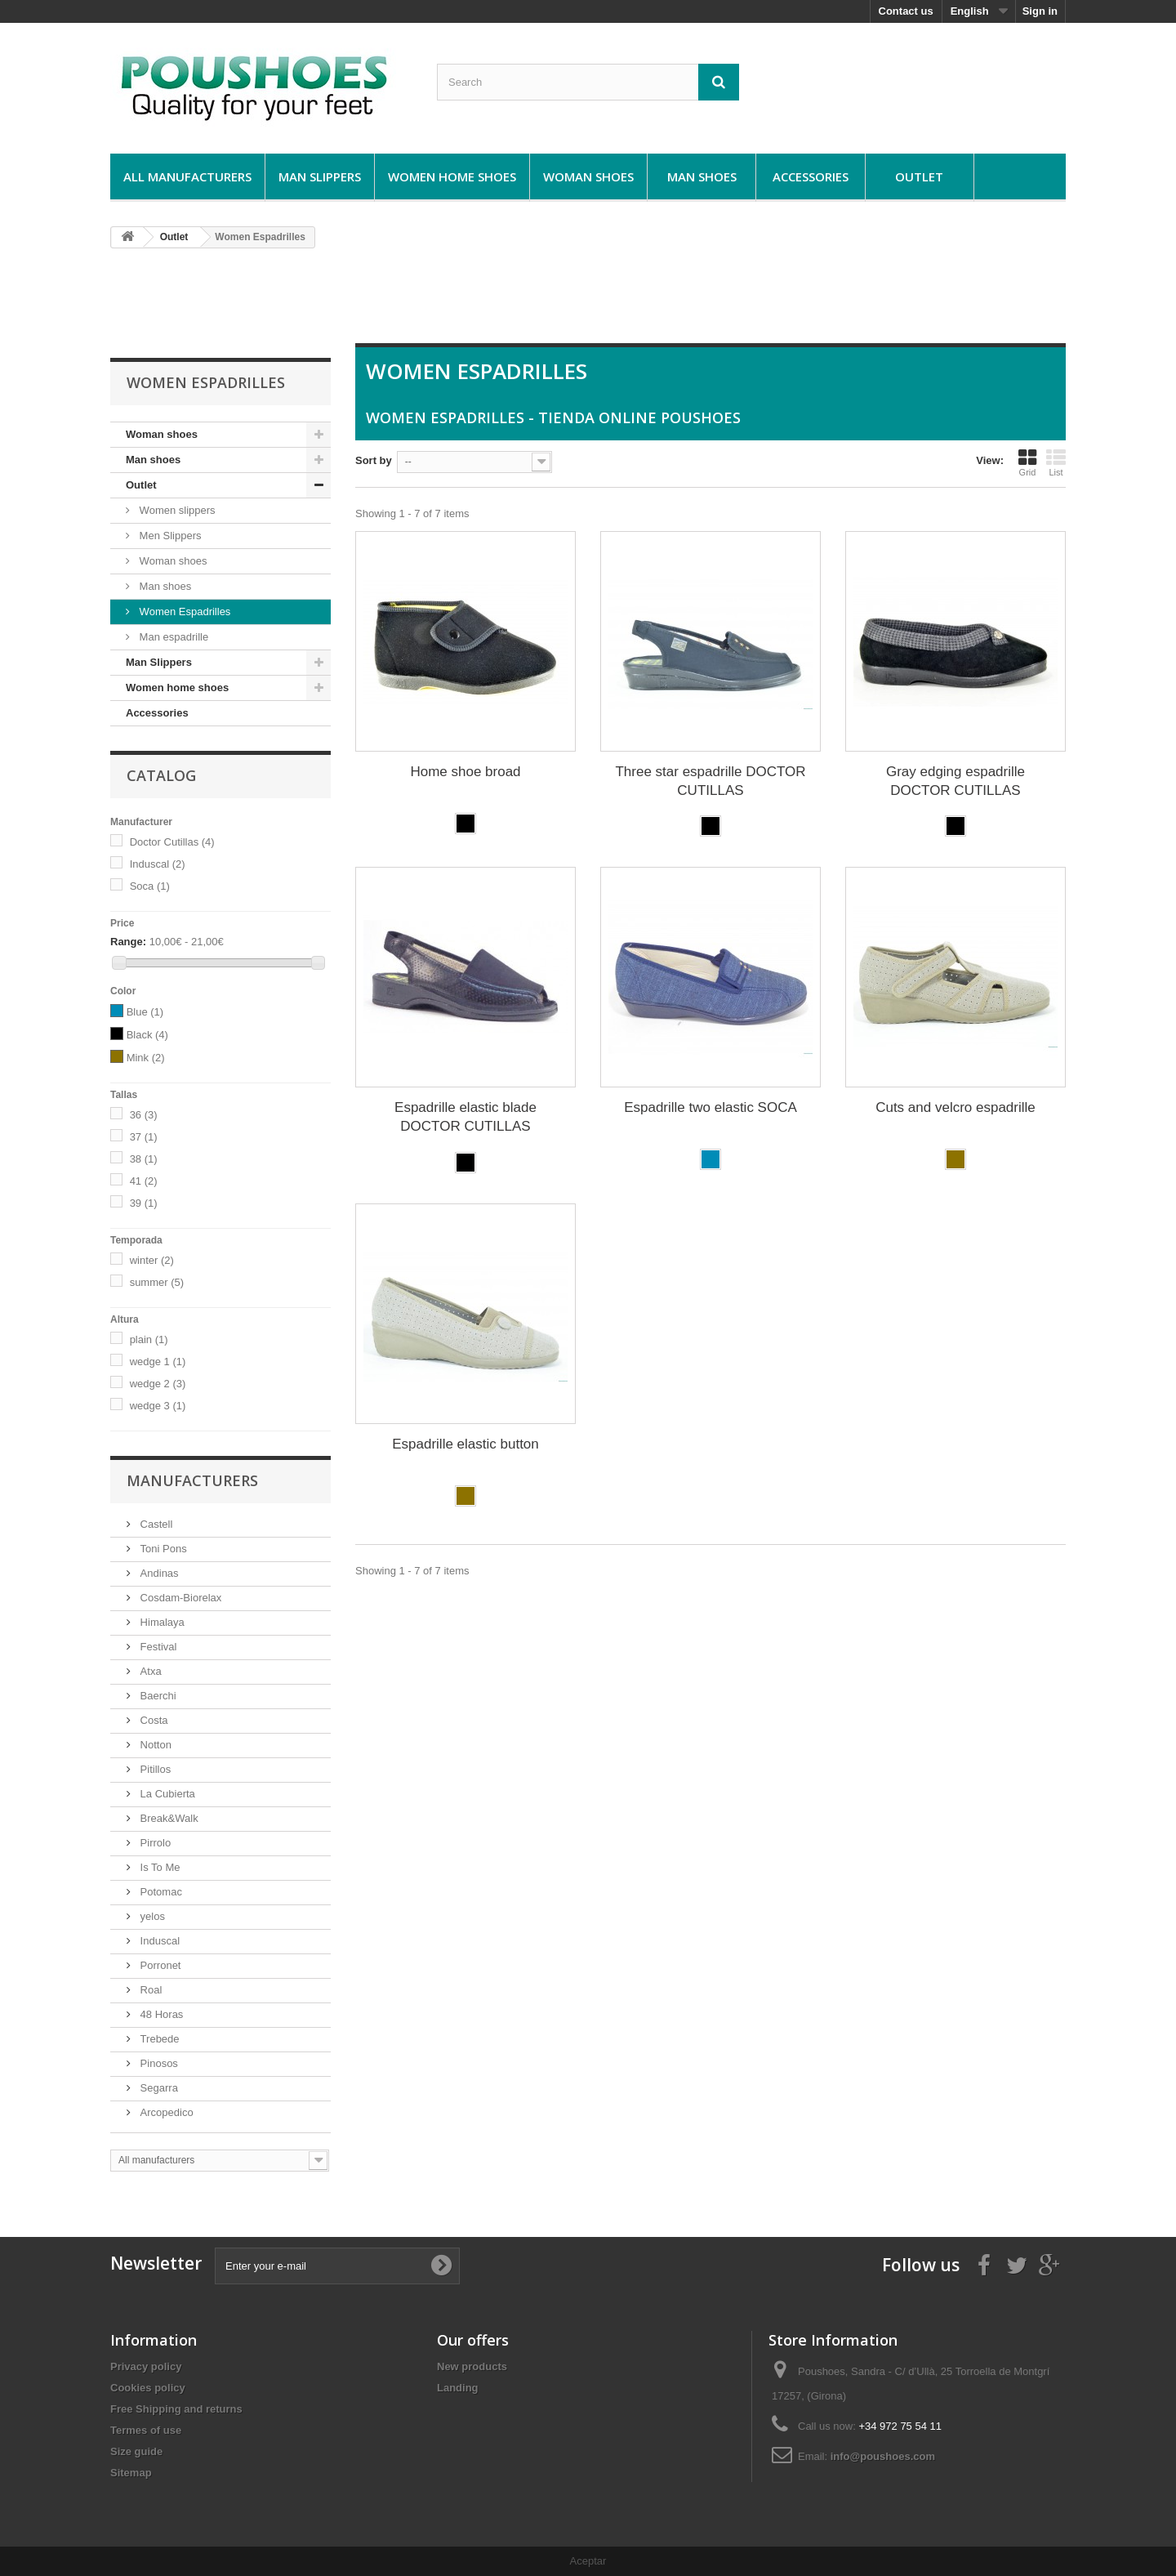  I want to click on wedge 1, so click(158, 1361).